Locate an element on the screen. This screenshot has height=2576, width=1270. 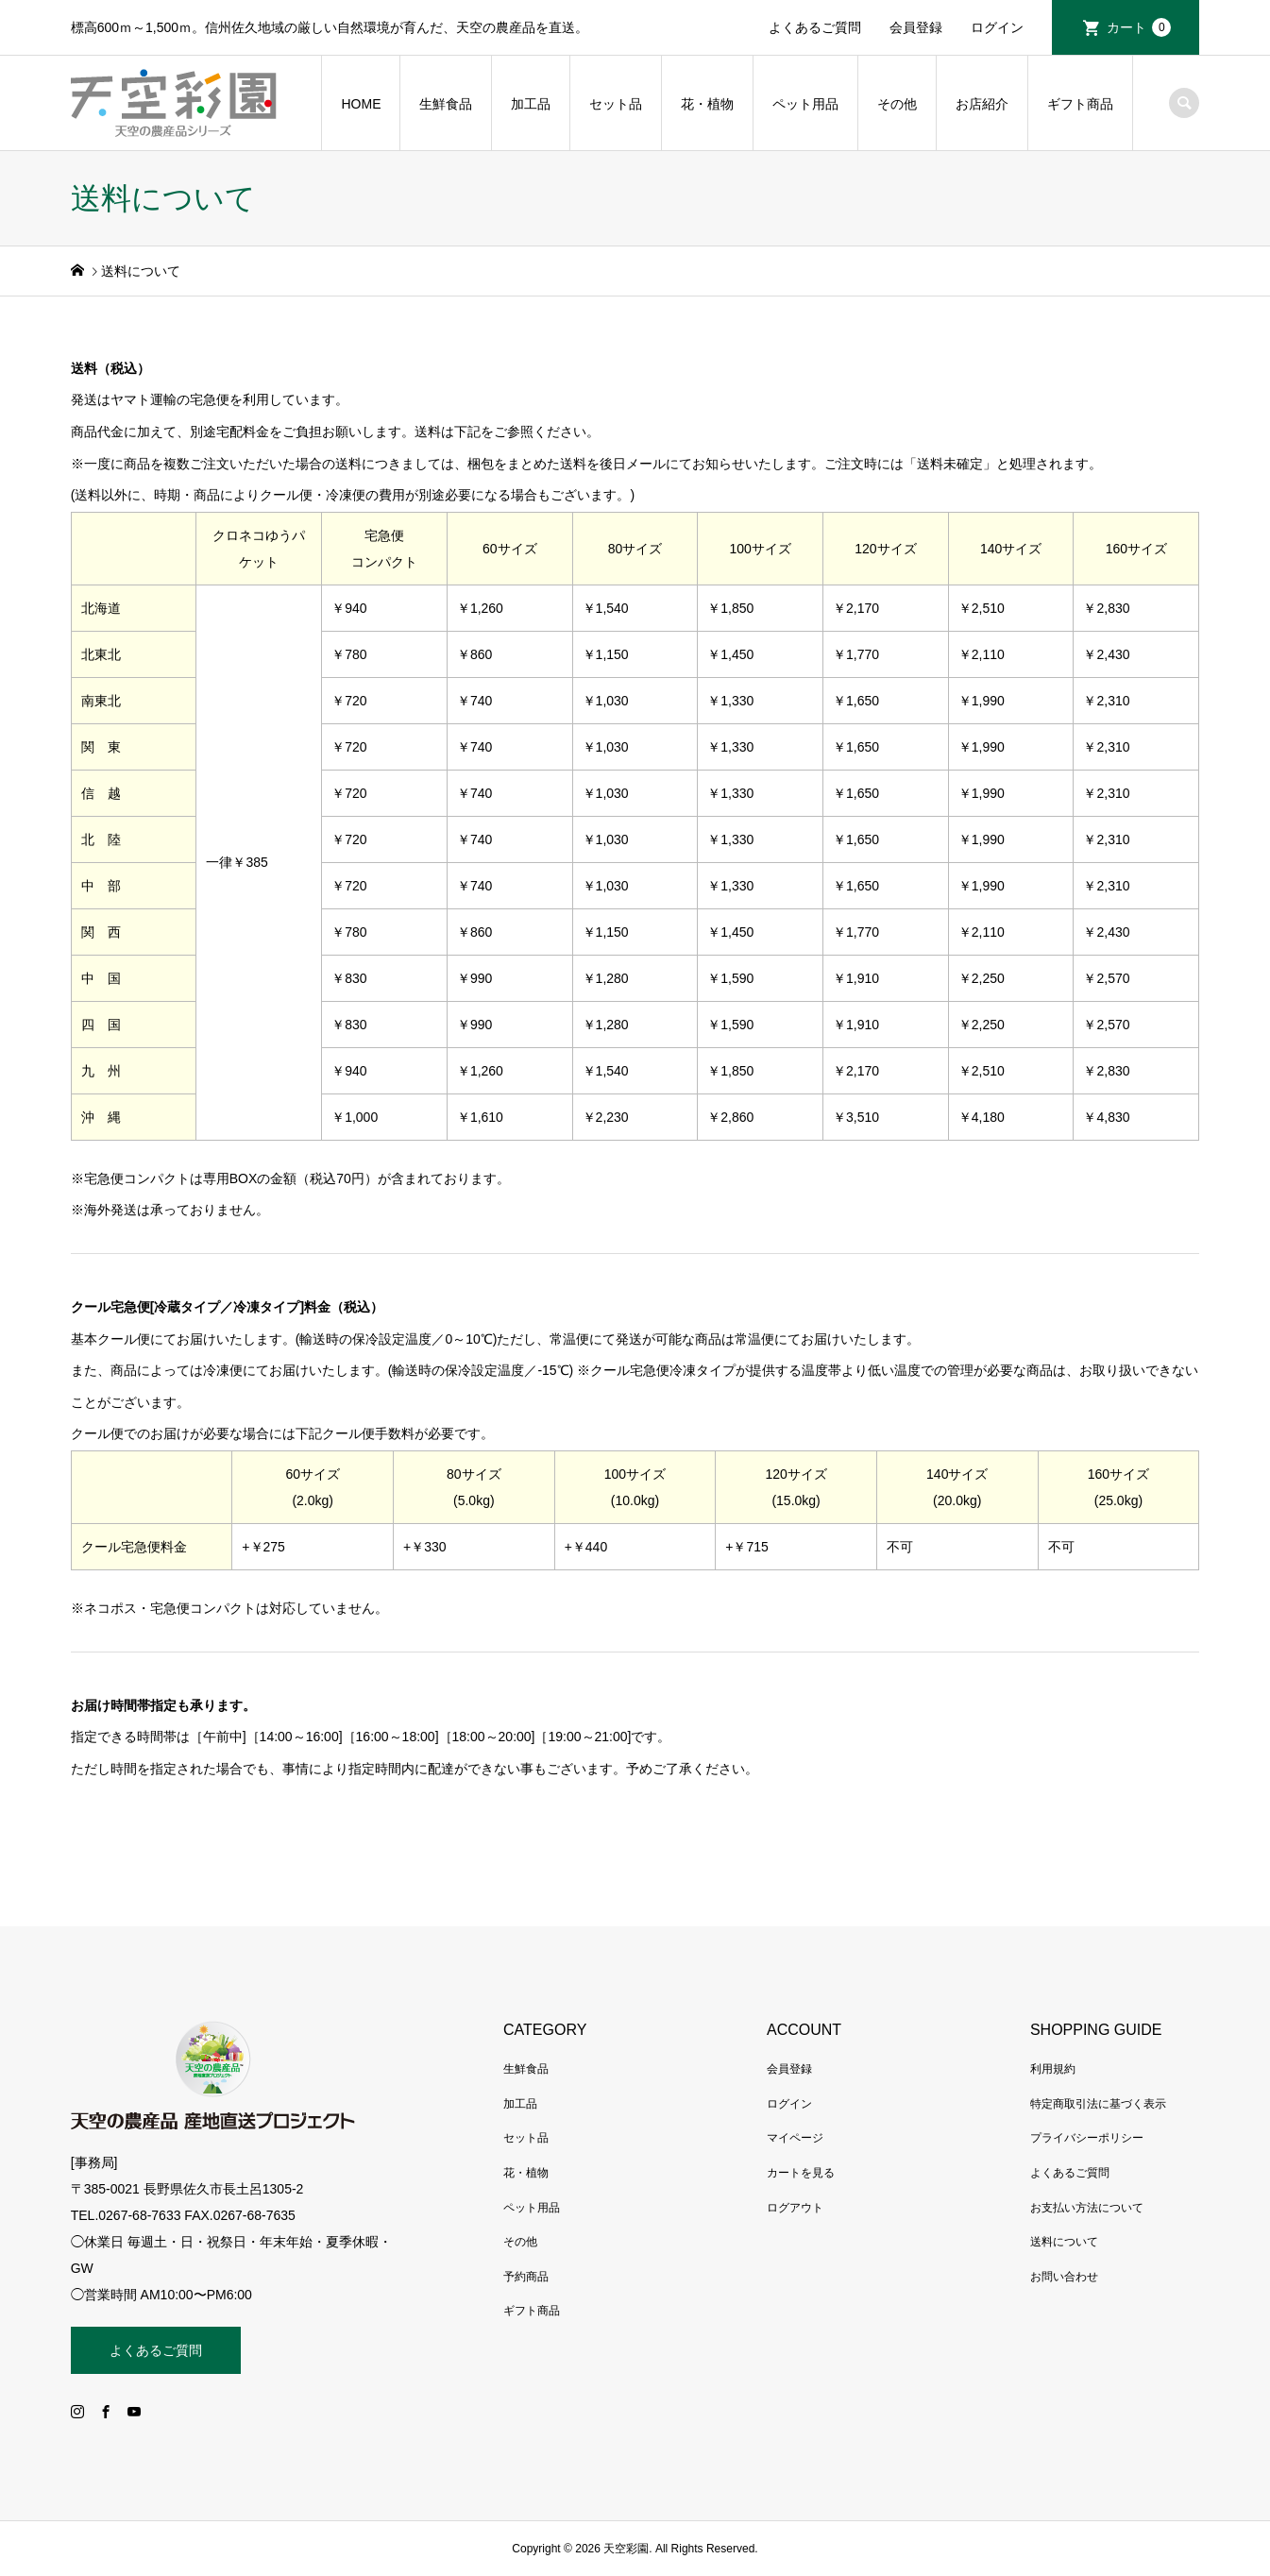
セット品 is located at coordinates (615, 103).